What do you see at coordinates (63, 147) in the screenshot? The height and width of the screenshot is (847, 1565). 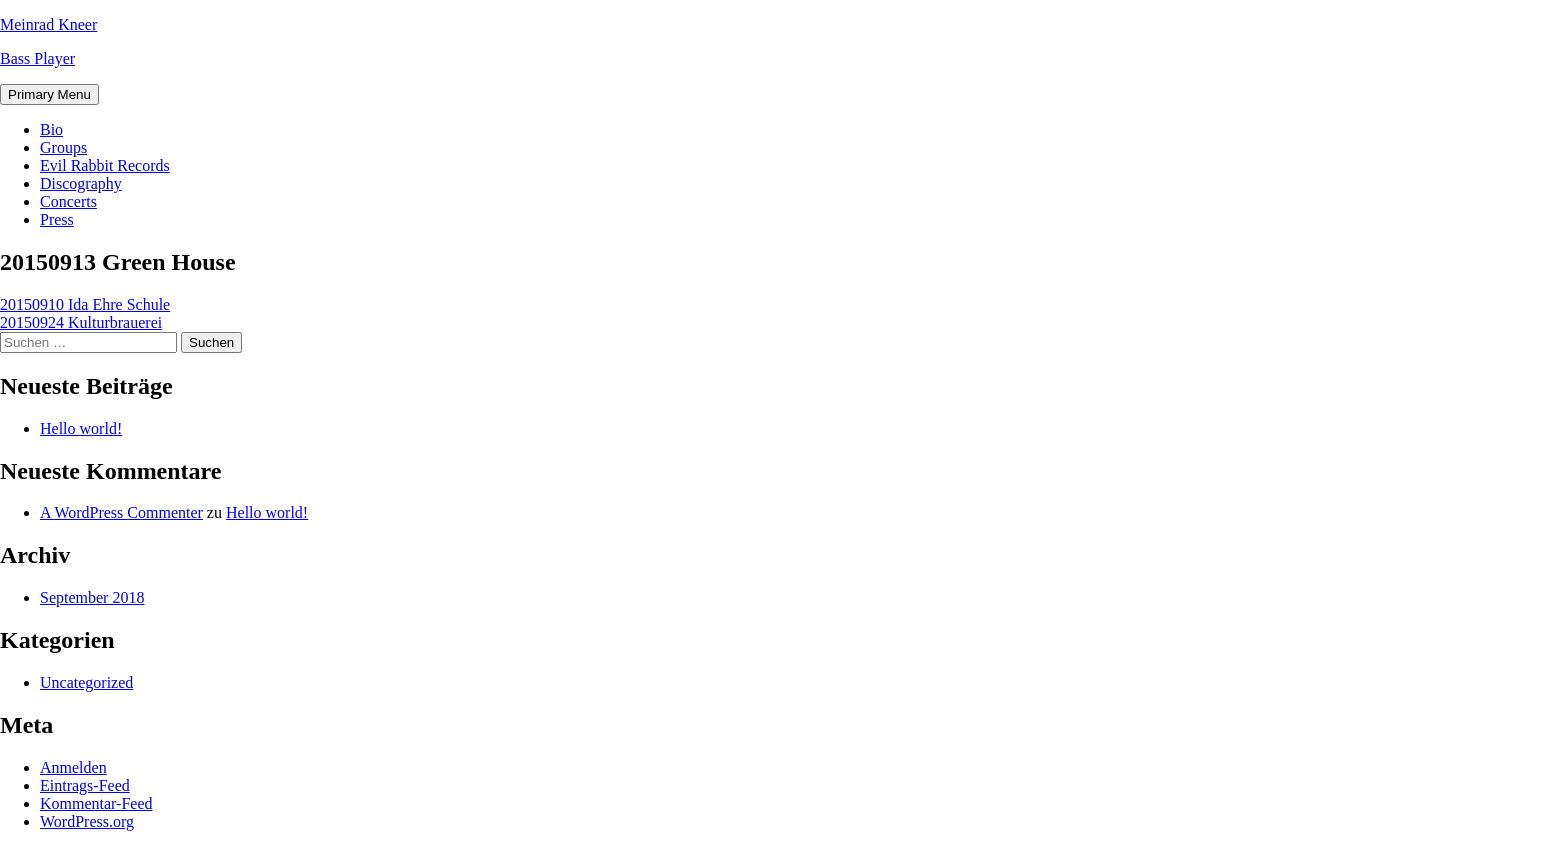 I see `Groups` at bounding box center [63, 147].